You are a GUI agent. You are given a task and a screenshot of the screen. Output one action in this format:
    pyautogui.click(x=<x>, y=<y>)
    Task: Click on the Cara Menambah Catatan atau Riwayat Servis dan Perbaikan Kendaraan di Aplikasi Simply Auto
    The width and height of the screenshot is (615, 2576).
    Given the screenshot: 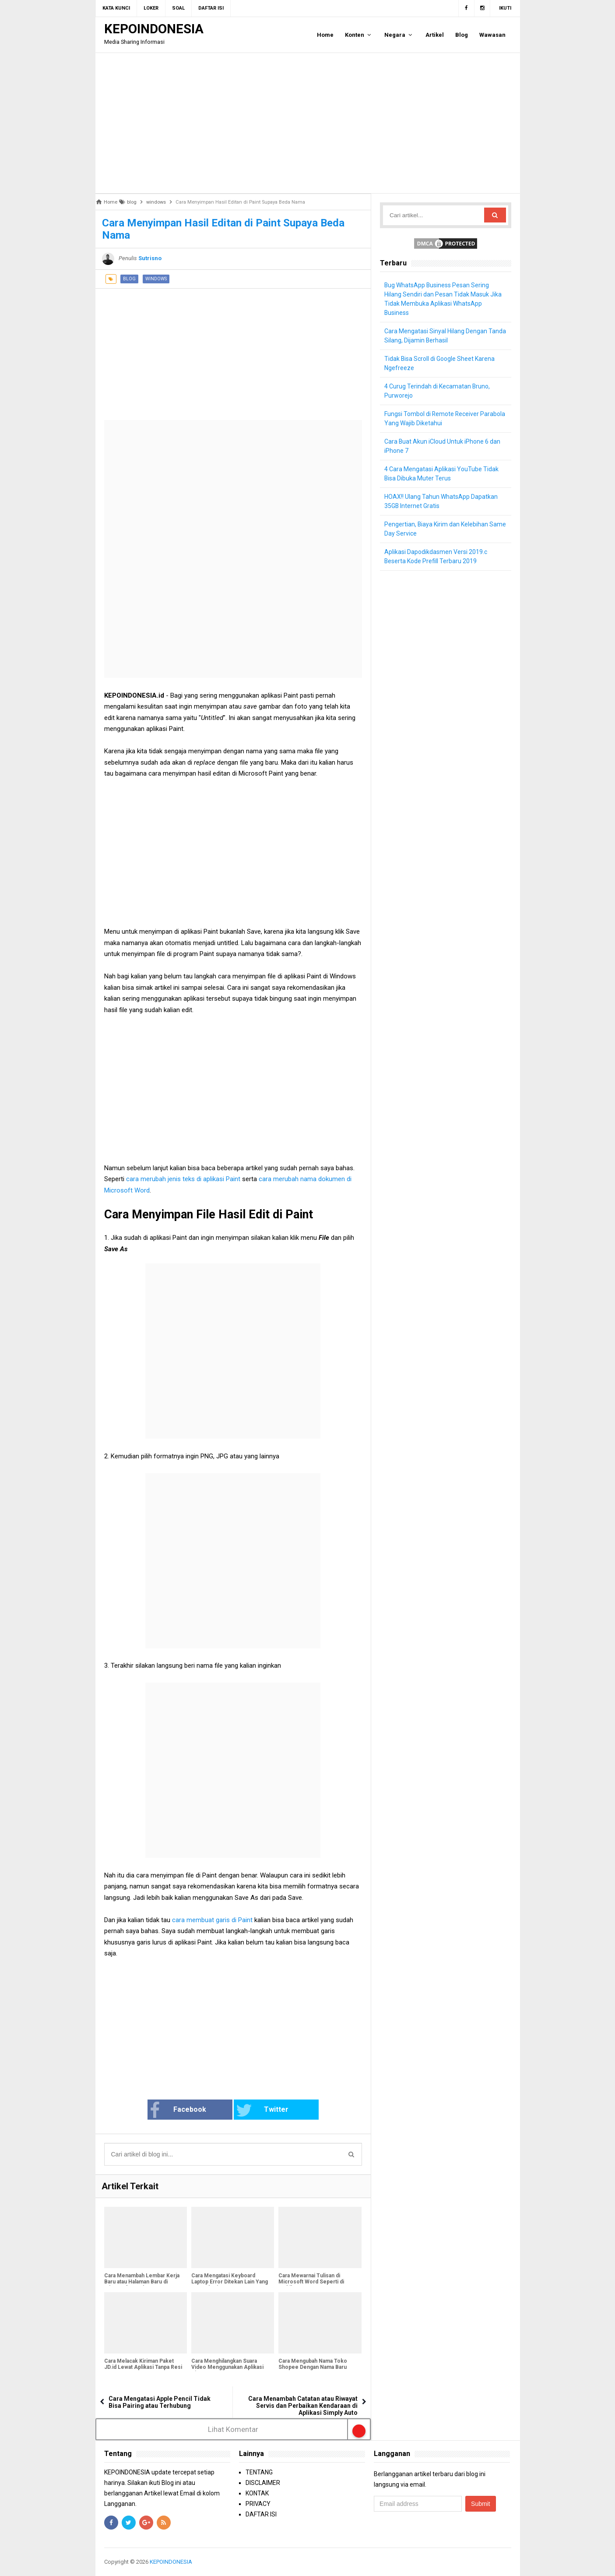 What is the action you would take?
    pyautogui.click(x=303, y=2405)
    